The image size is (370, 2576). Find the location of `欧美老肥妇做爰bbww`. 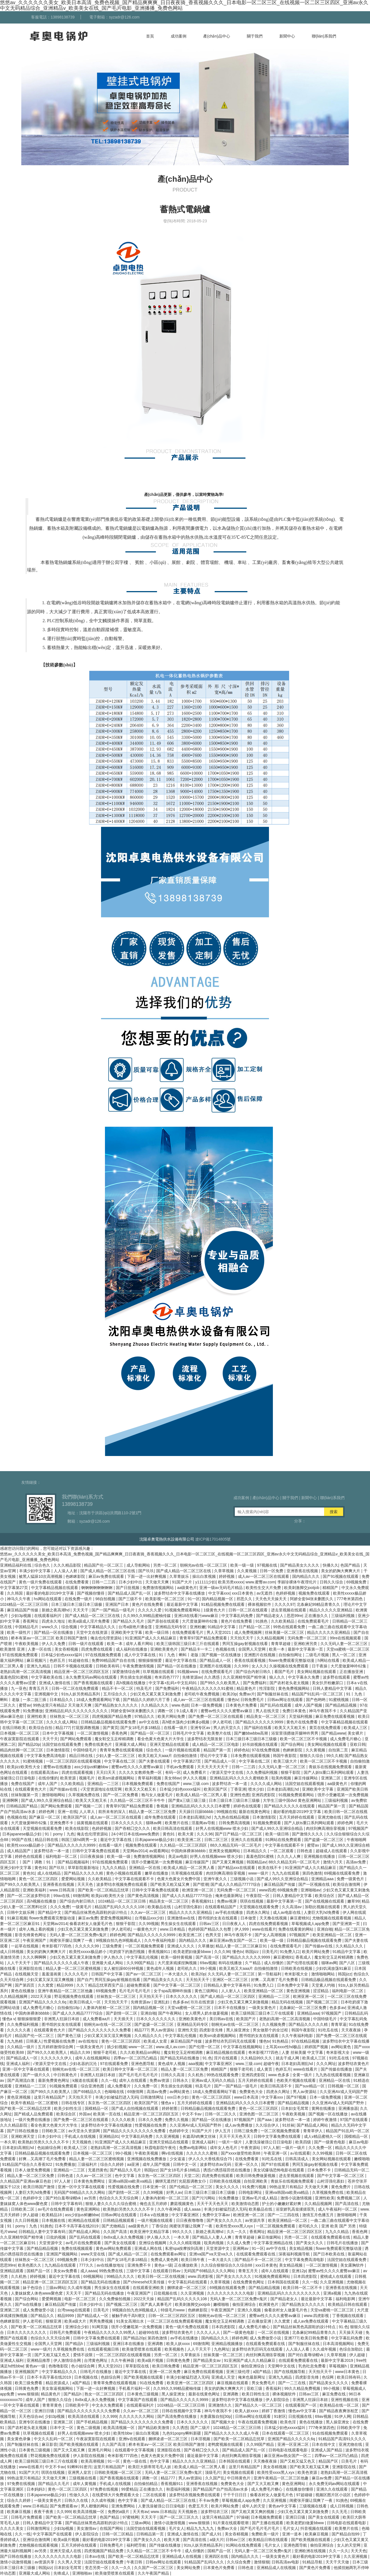

欧美老肥妇做爰bbww is located at coordinates (192, 1951).